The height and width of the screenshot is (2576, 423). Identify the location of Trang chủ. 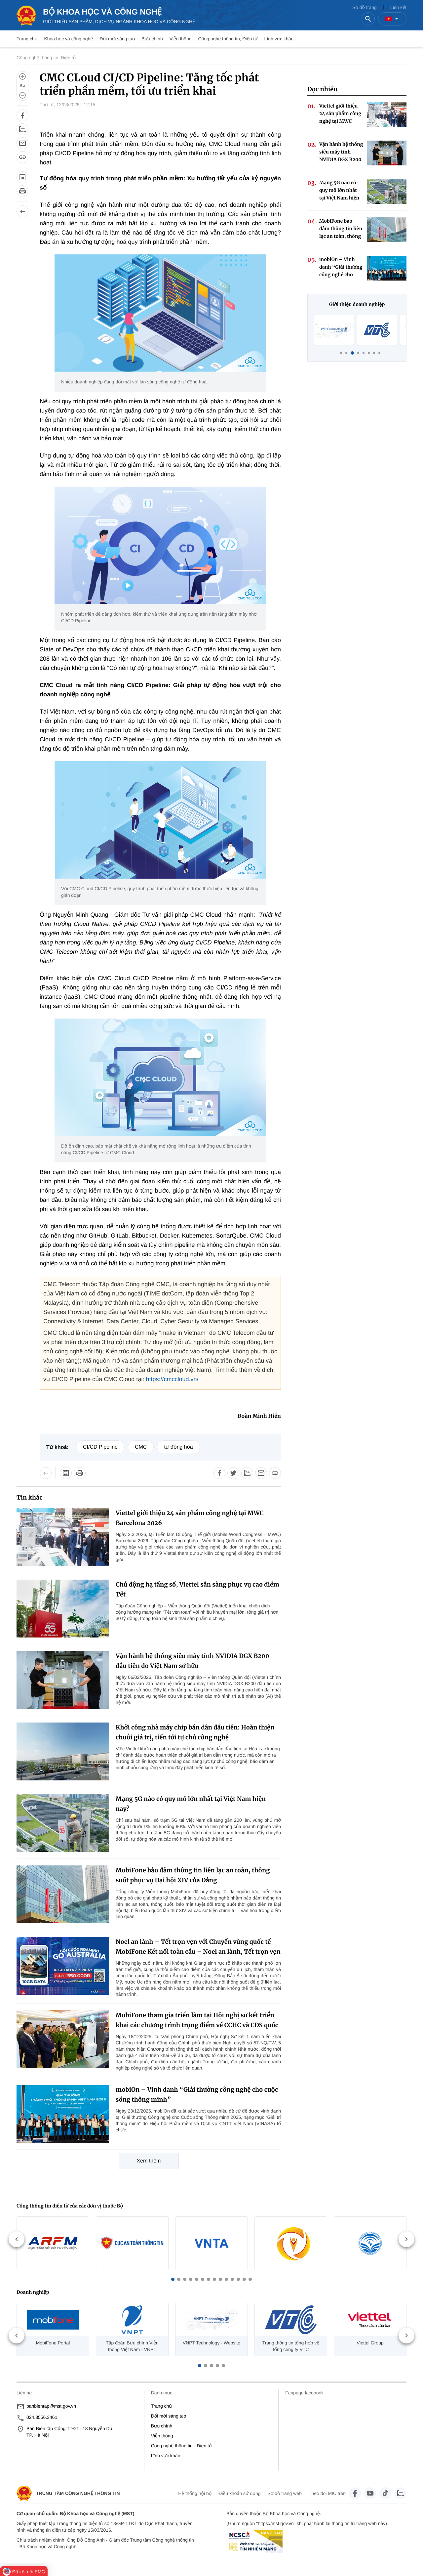
(27, 38).